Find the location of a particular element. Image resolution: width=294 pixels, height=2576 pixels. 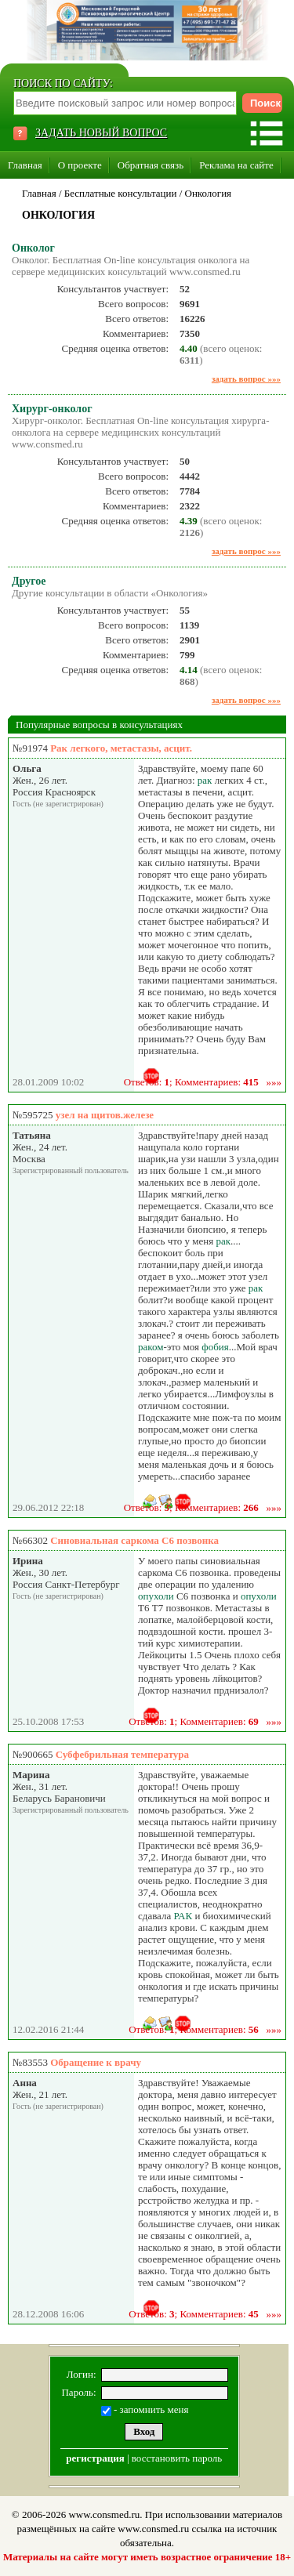

Онкология is located at coordinates (208, 193).